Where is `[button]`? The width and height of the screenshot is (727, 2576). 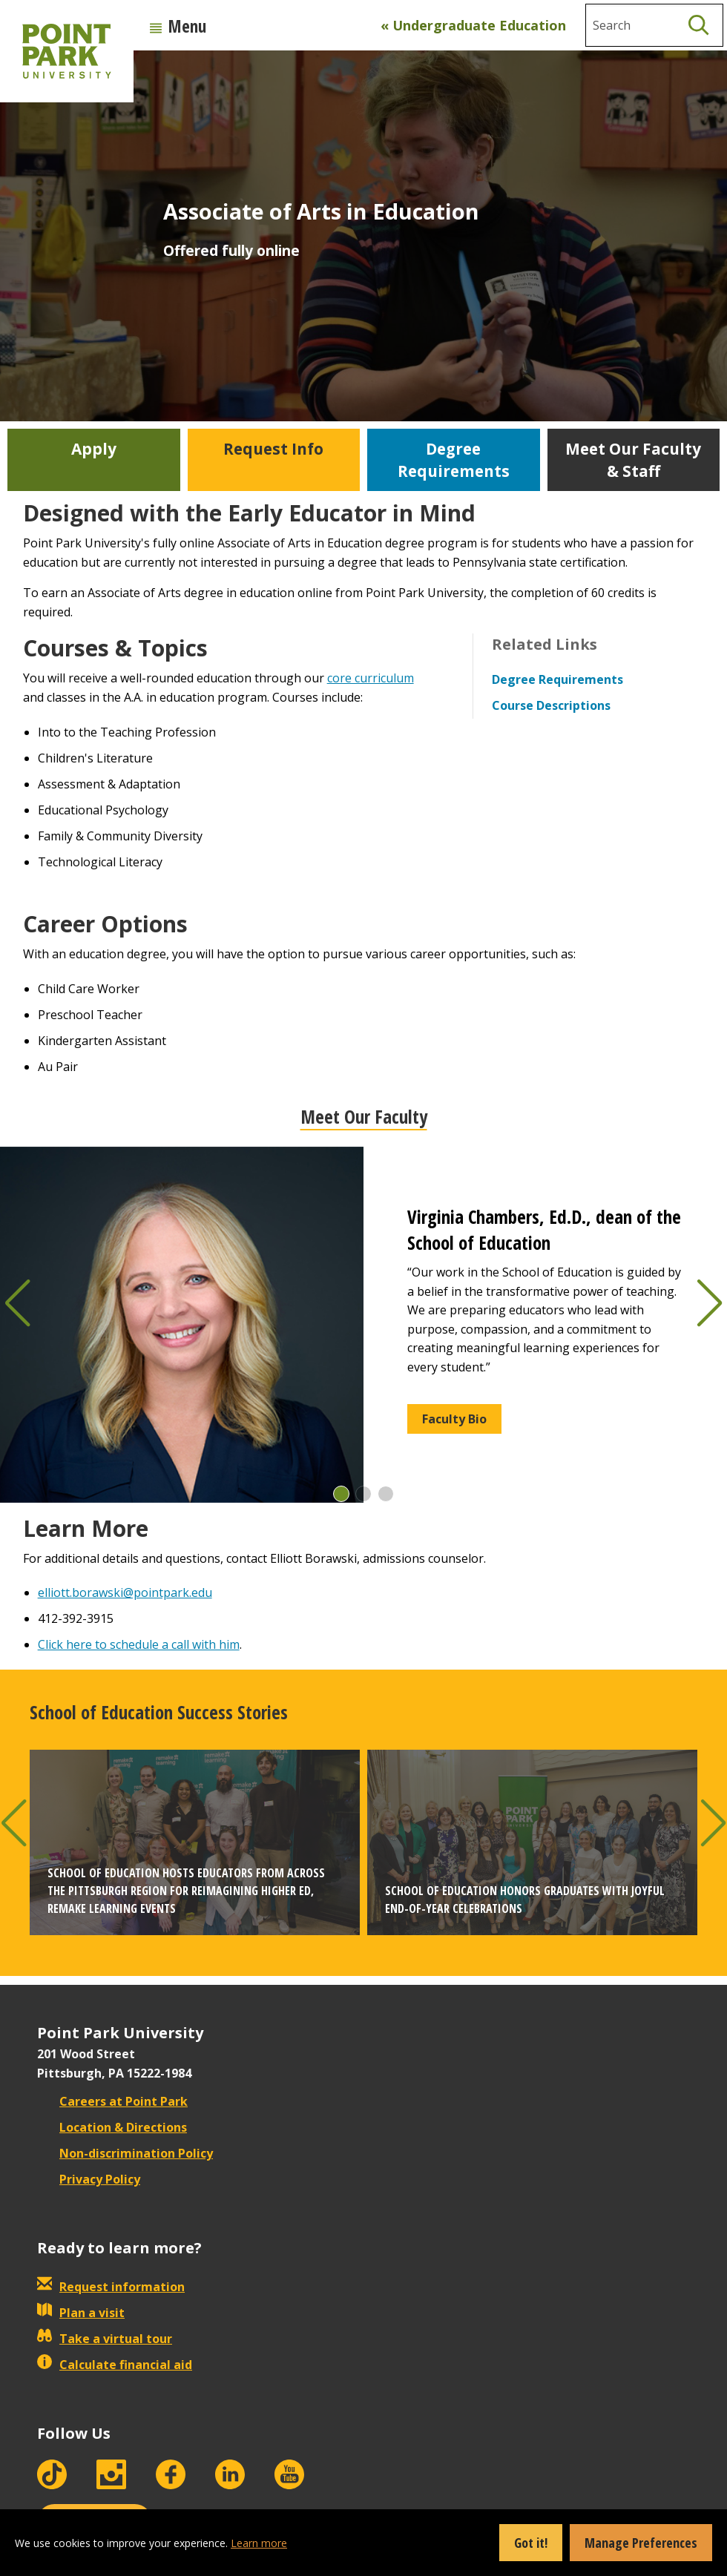
[button] is located at coordinates (341, 1494).